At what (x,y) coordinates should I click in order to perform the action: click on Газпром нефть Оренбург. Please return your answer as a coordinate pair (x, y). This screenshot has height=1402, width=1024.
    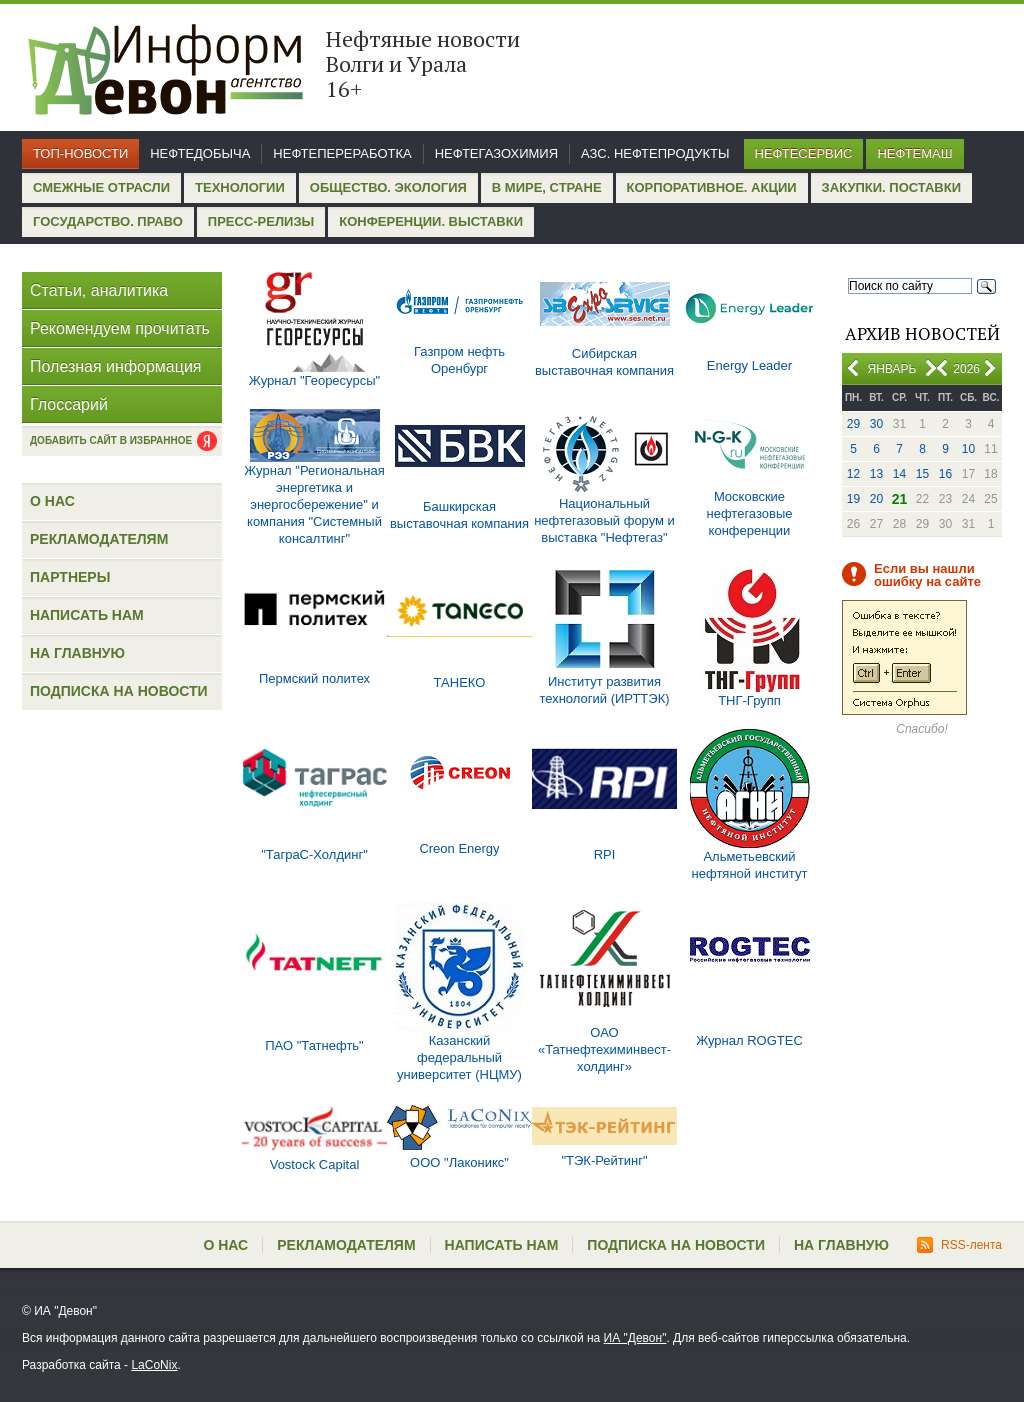
    Looking at the image, I should click on (459, 360).